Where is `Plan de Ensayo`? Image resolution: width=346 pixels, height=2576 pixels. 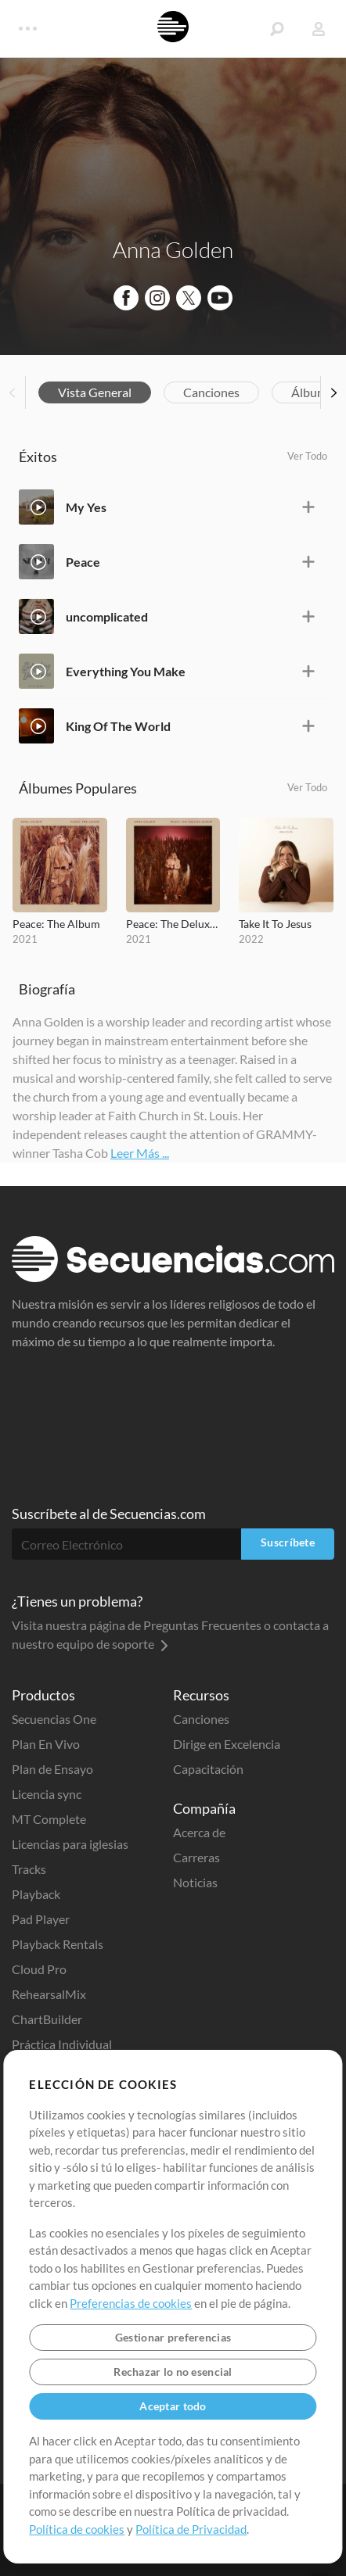 Plan de Ensayo is located at coordinates (52, 1768).